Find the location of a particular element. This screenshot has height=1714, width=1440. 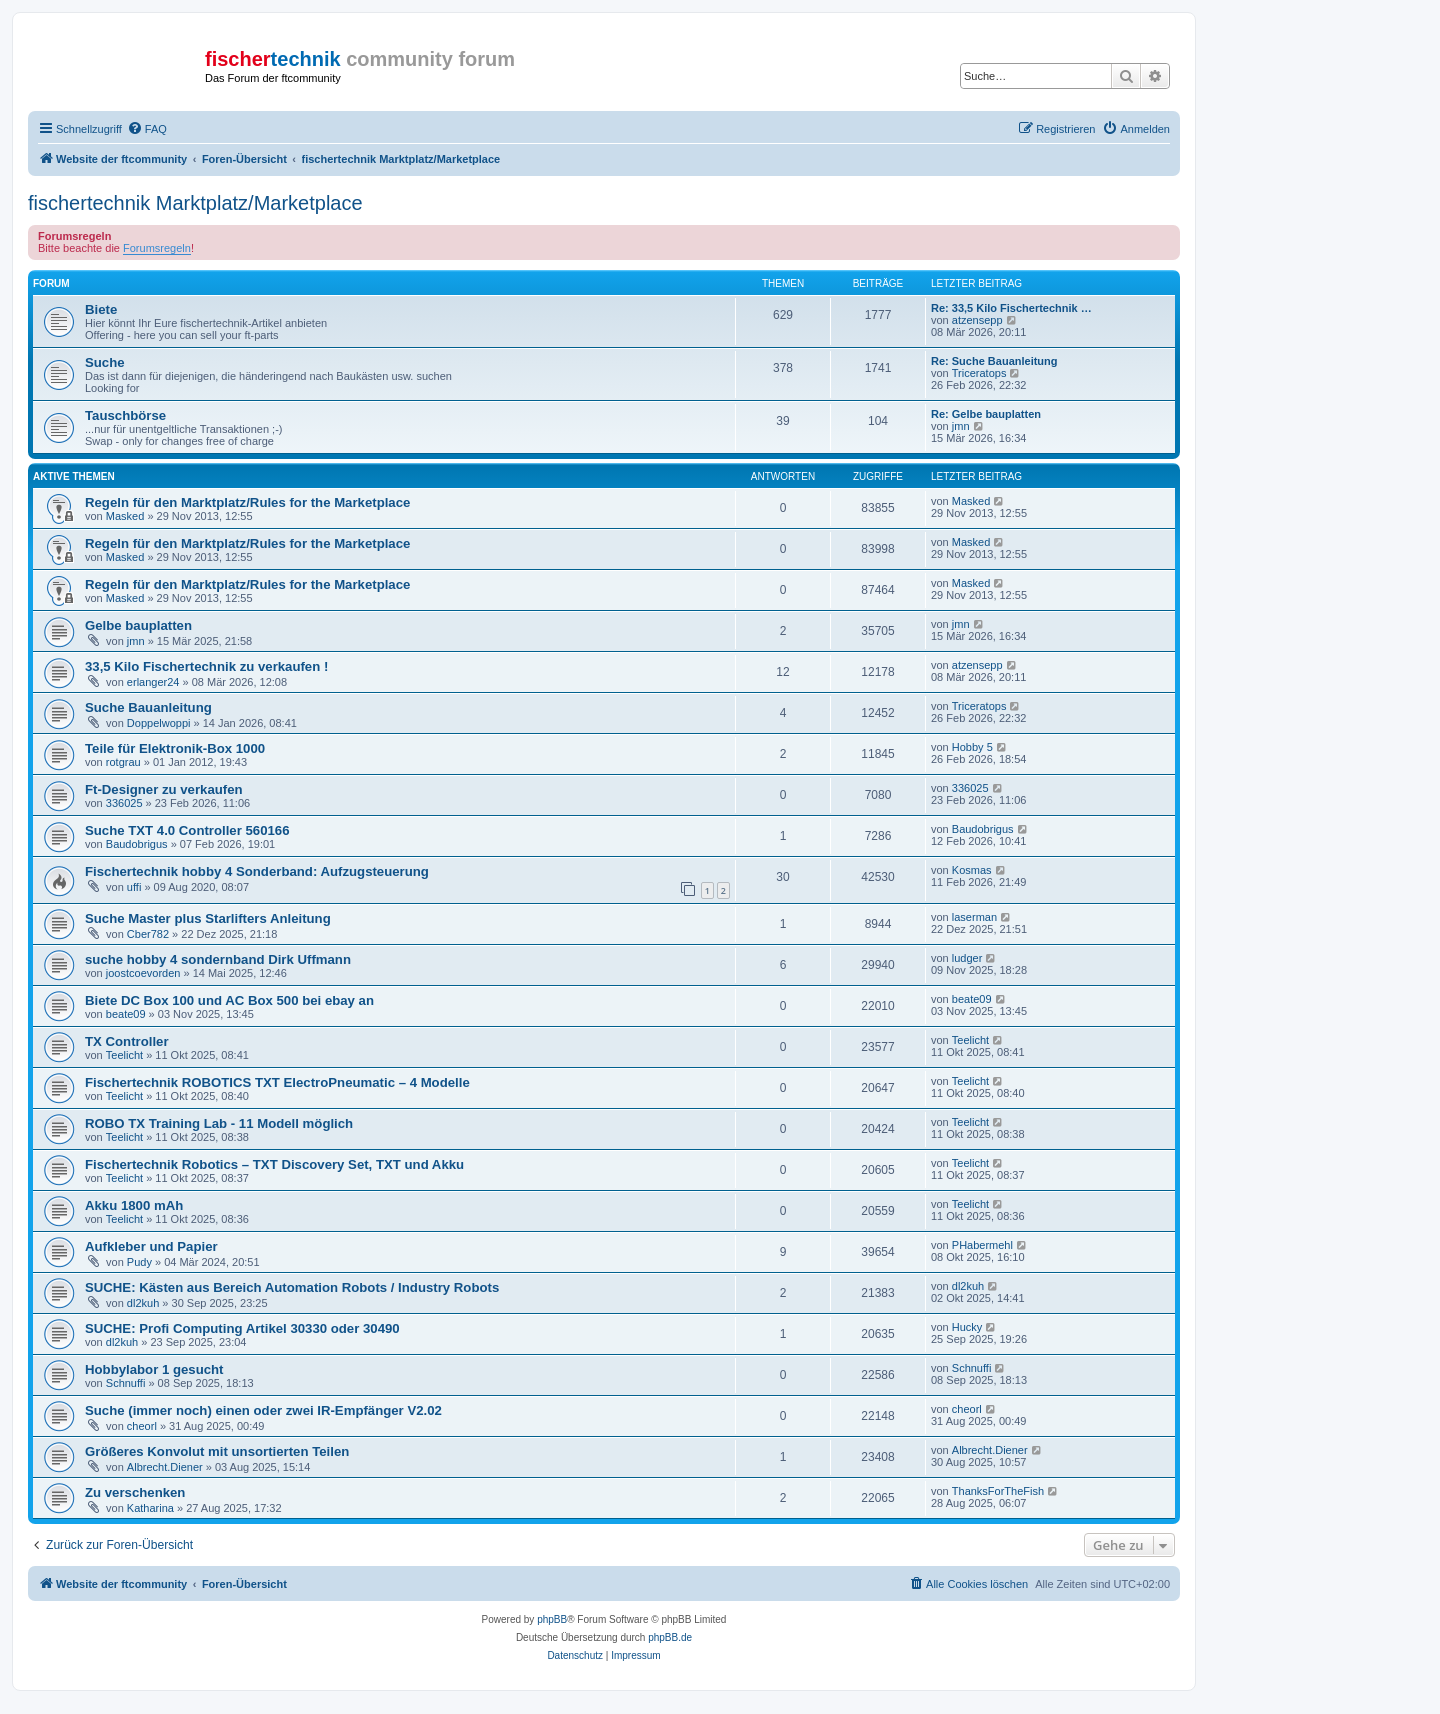

Akku 1800 mAh is located at coordinates (134, 1205).